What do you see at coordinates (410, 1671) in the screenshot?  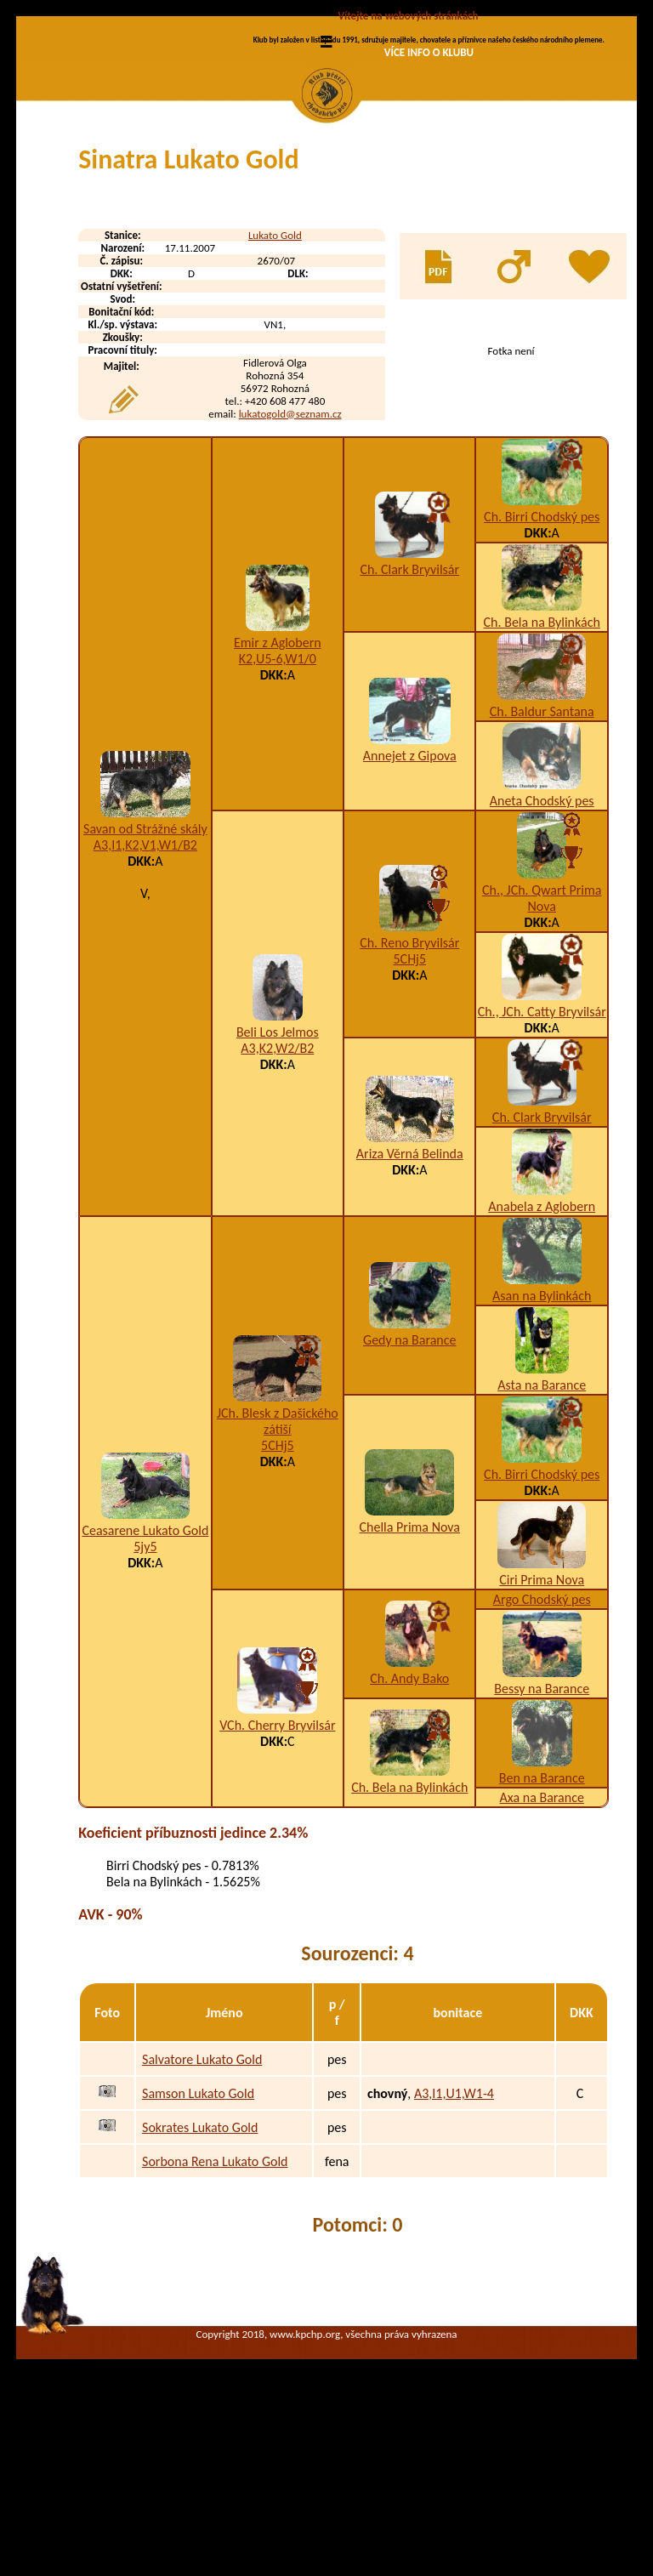 I see `Chella Prima Nova` at bounding box center [410, 1671].